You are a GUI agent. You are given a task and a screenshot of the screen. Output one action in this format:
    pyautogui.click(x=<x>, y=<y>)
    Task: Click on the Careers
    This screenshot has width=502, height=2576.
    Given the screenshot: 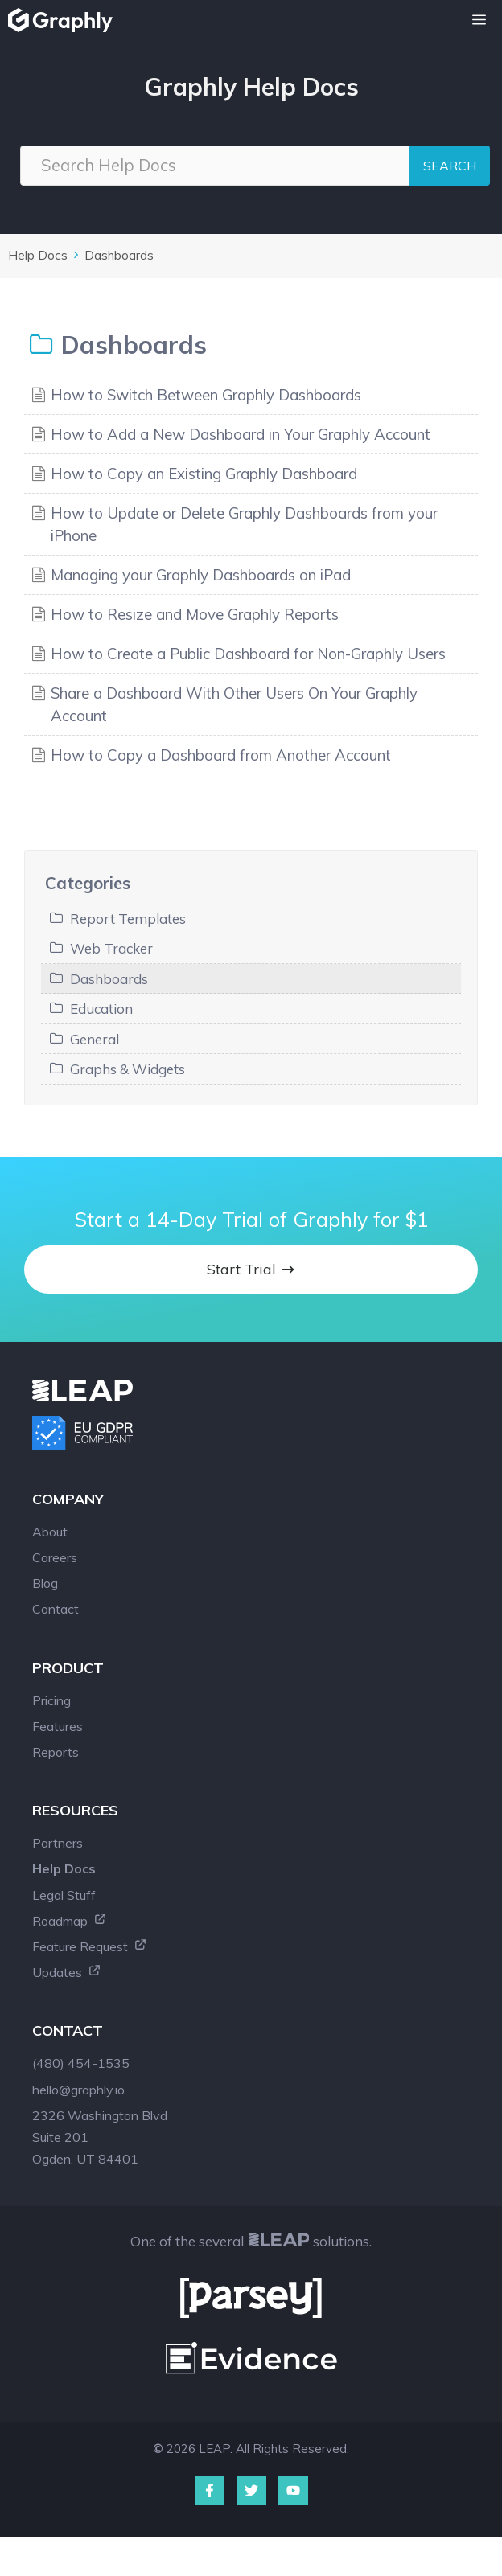 What is the action you would take?
    pyautogui.click(x=54, y=1557)
    